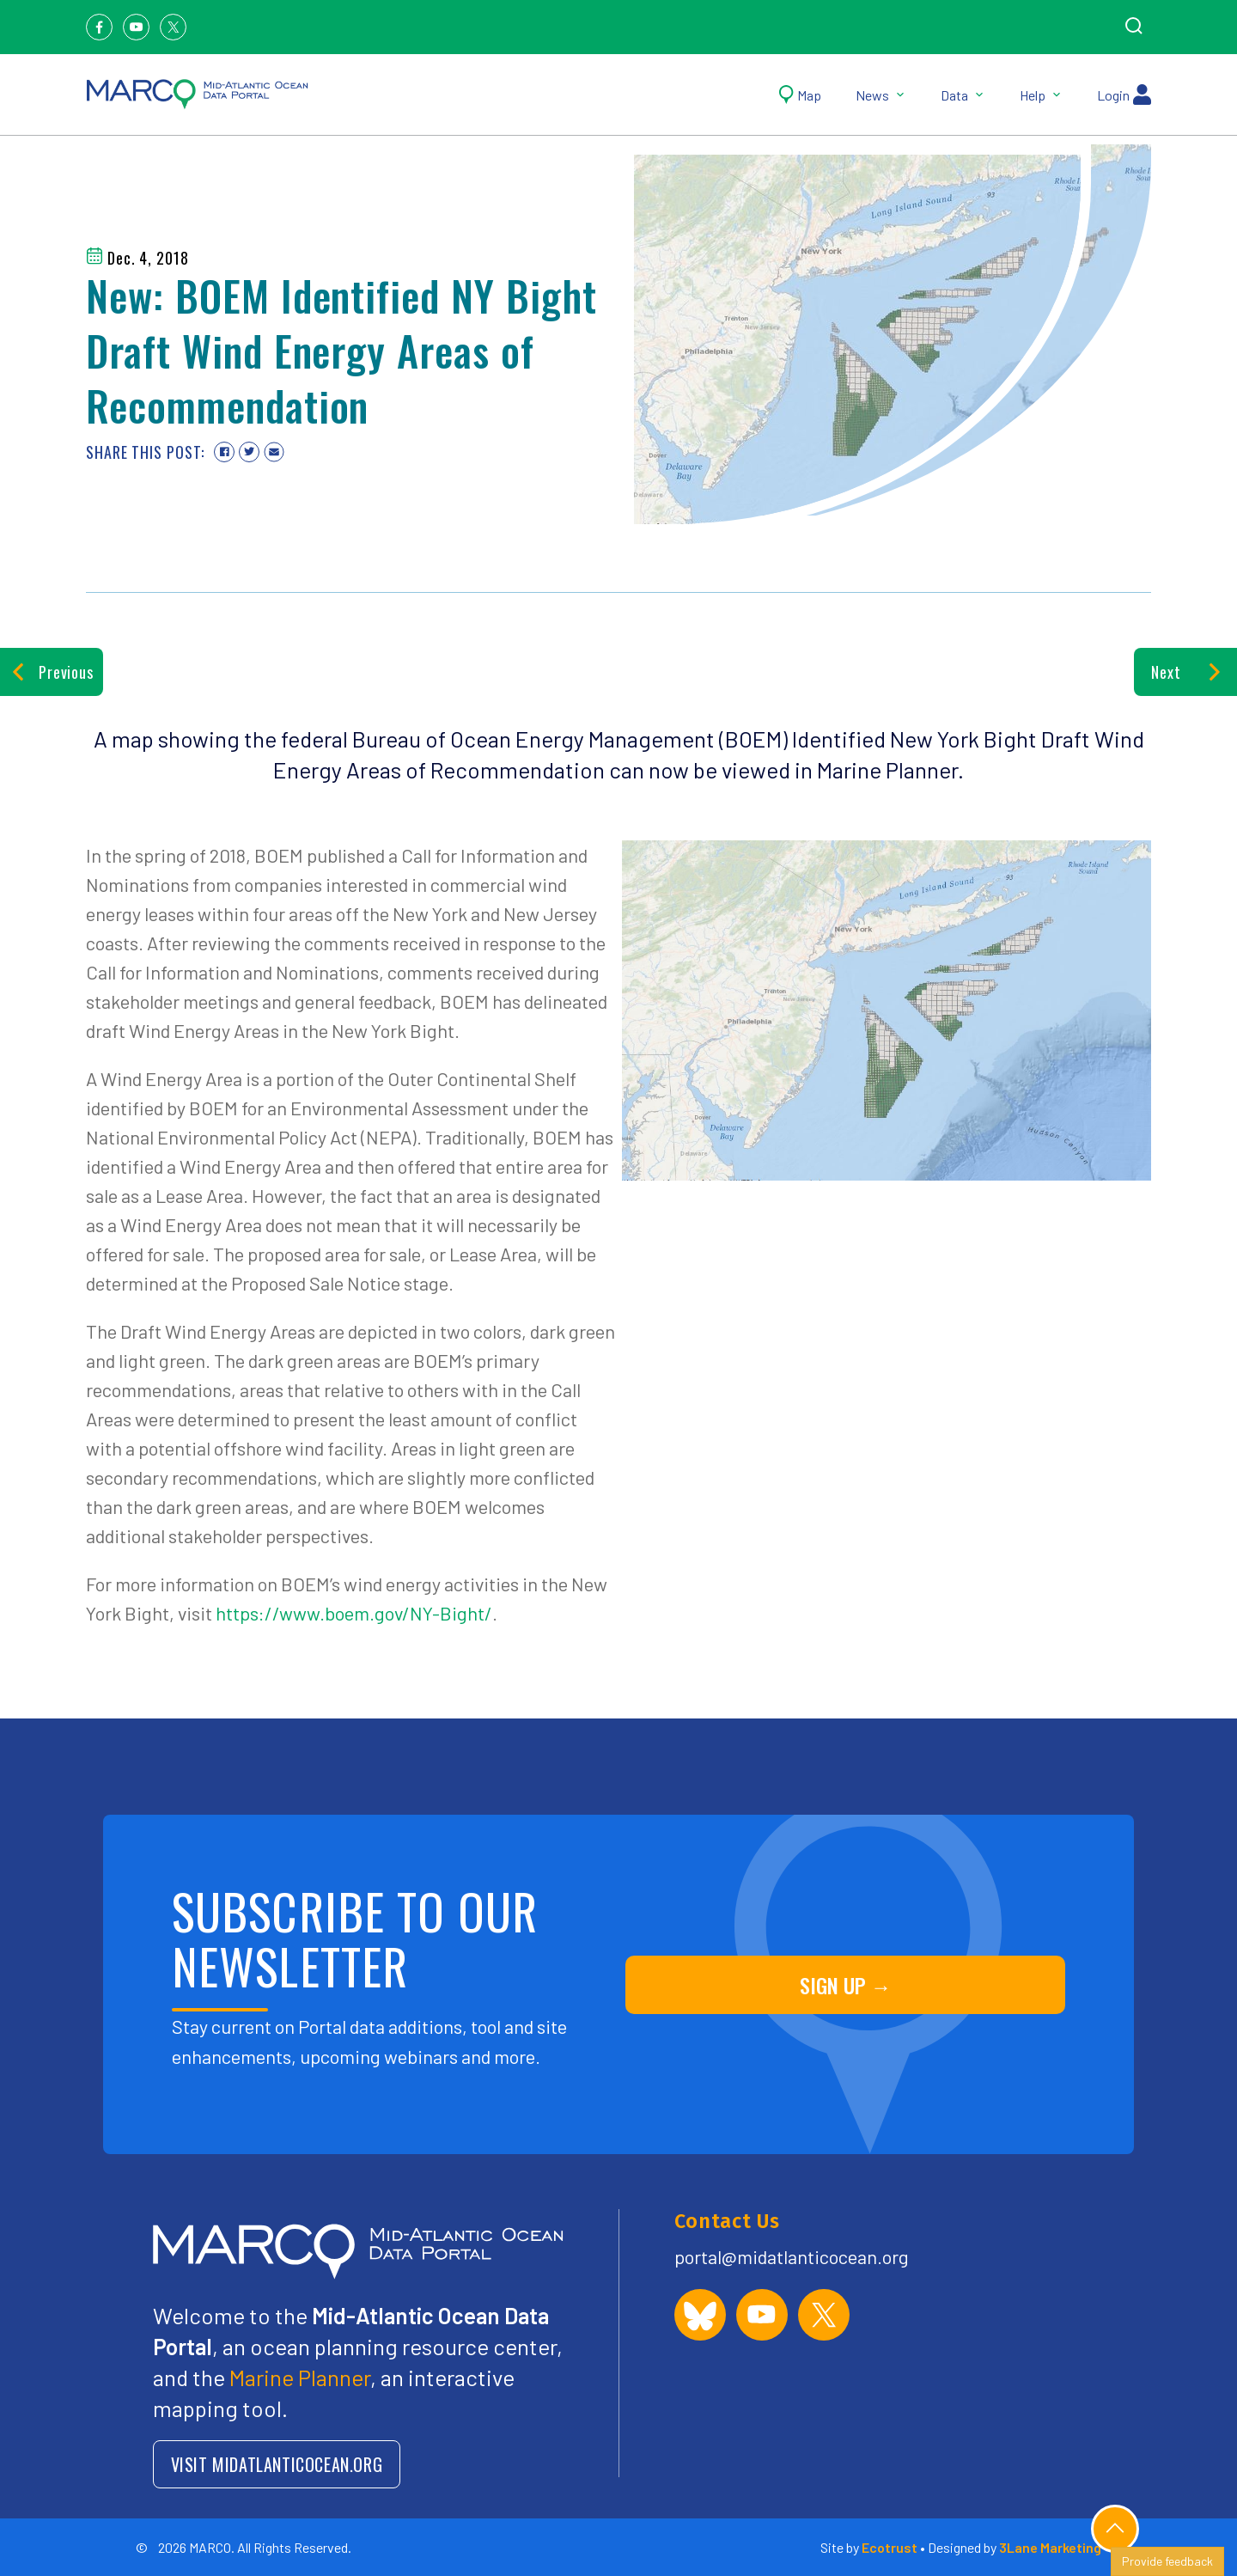 The width and height of the screenshot is (1237, 2576). What do you see at coordinates (274, 452) in the screenshot?
I see `[Share via email]` at bounding box center [274, 452].